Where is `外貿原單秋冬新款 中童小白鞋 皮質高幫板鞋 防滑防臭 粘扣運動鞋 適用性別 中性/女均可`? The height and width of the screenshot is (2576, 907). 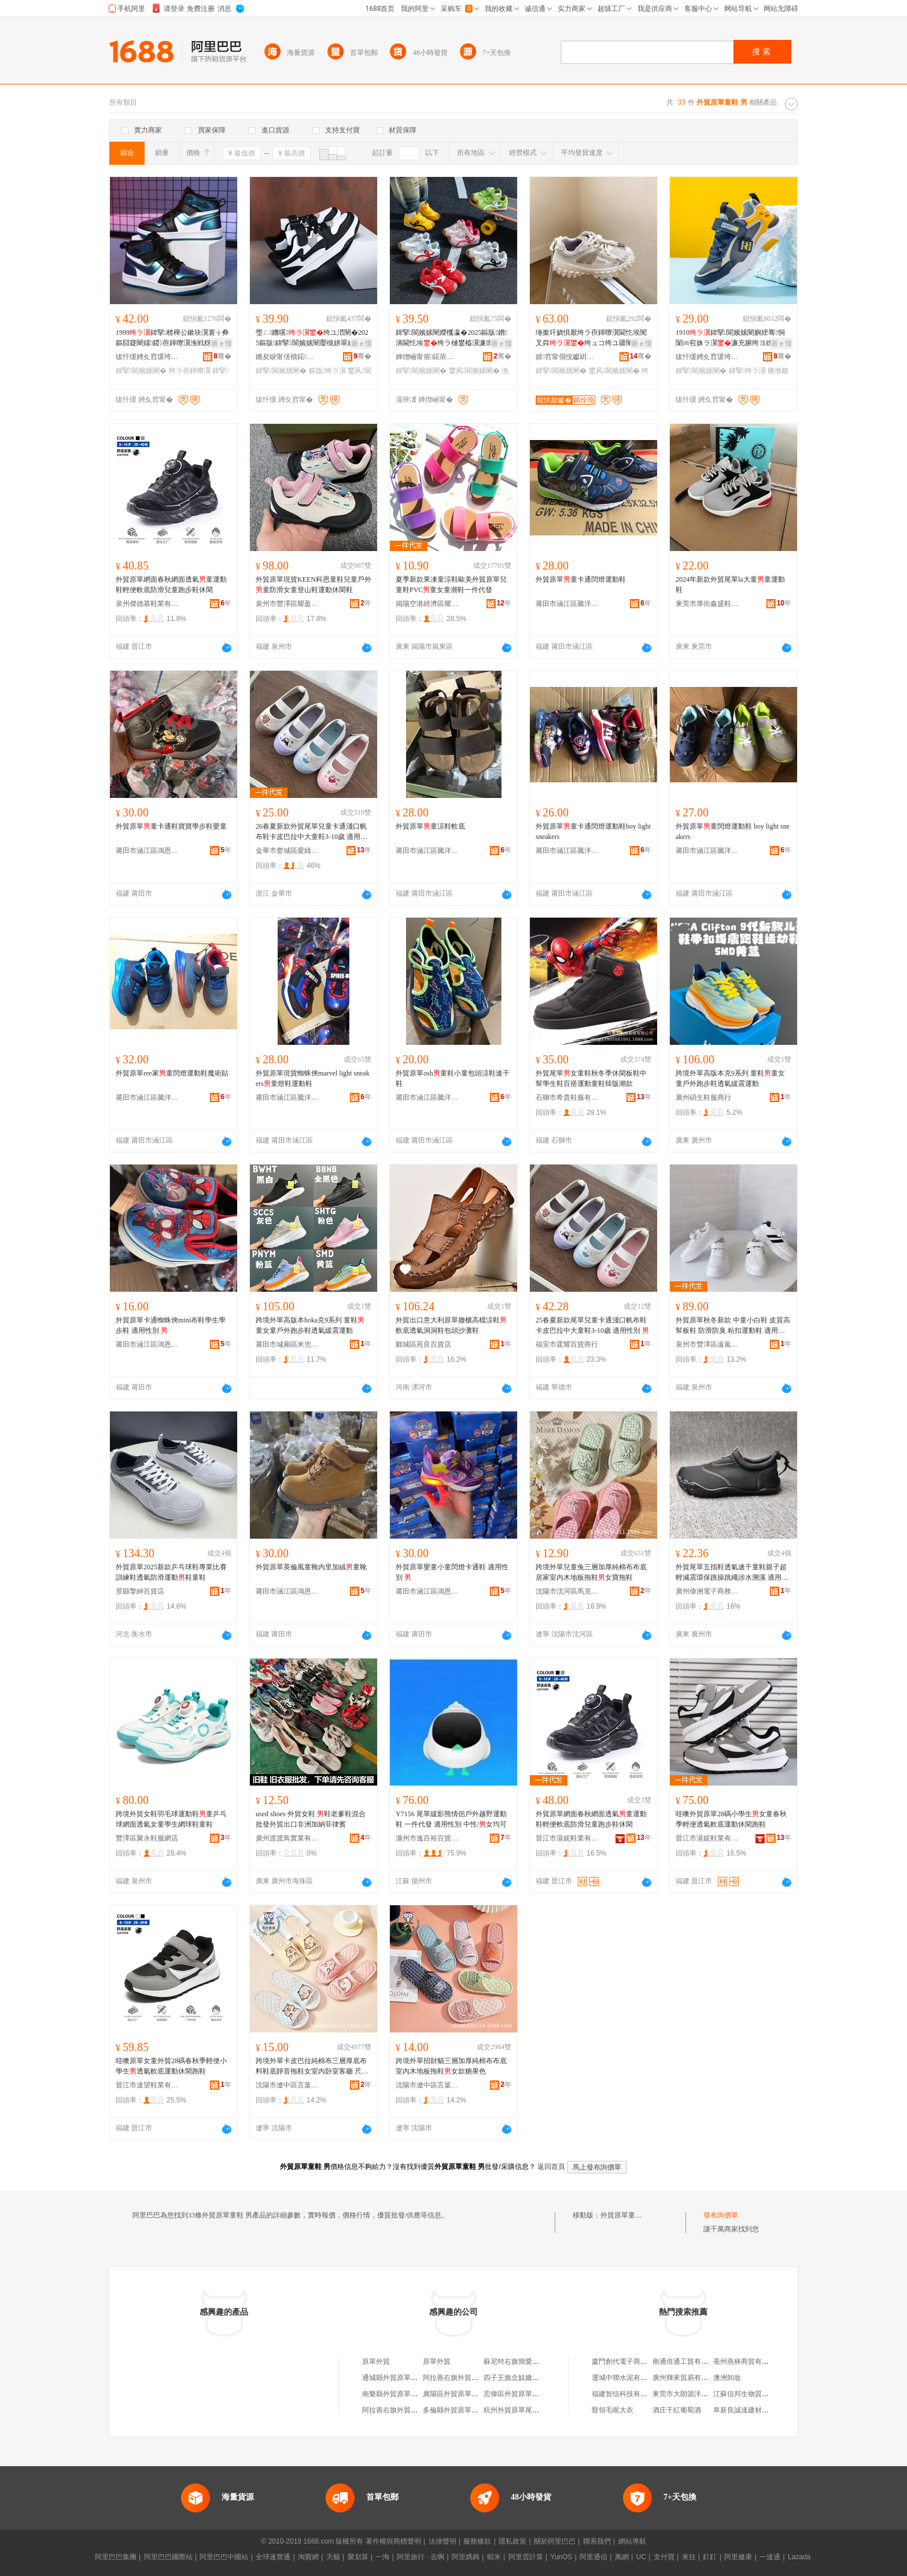
外貿原單秋冬新款 中童小白鞋 皮質高幫板鞋 防滑防臭 粘扣運動鞋 適用性別 中性/女均可 is located at coordinates (733, 1326).